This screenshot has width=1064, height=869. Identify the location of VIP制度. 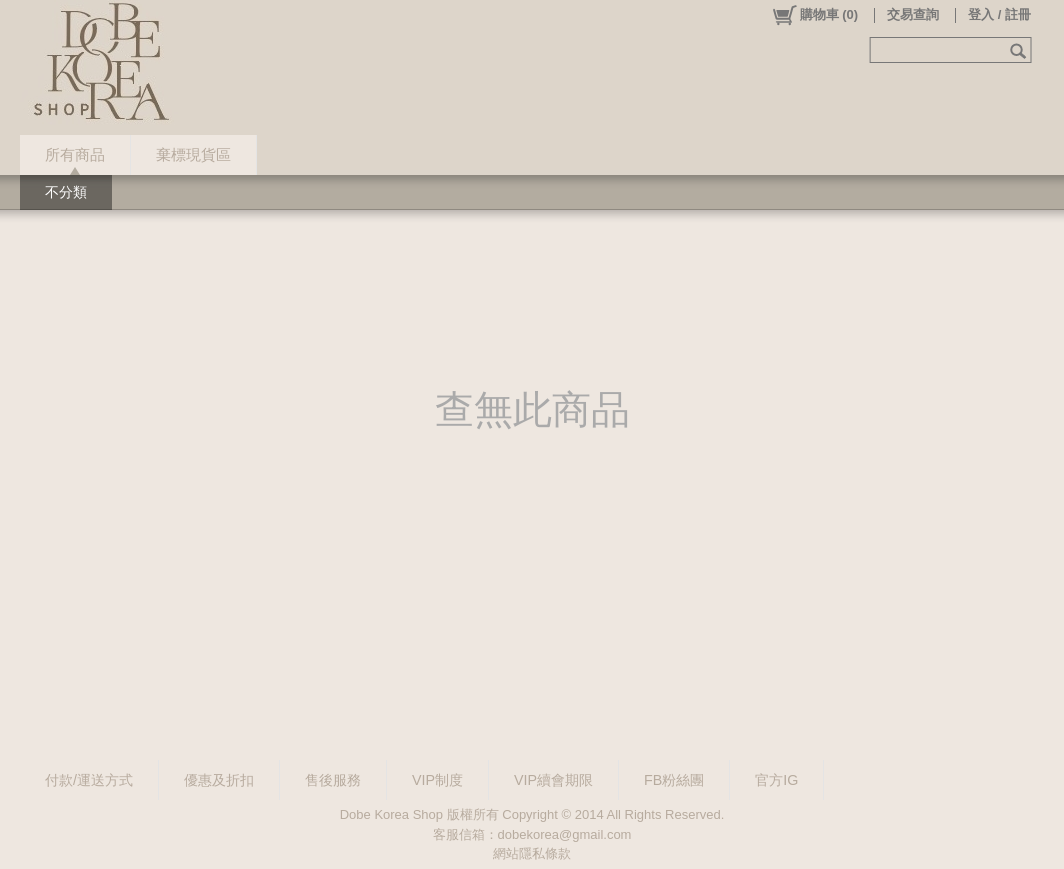
(437, 780).